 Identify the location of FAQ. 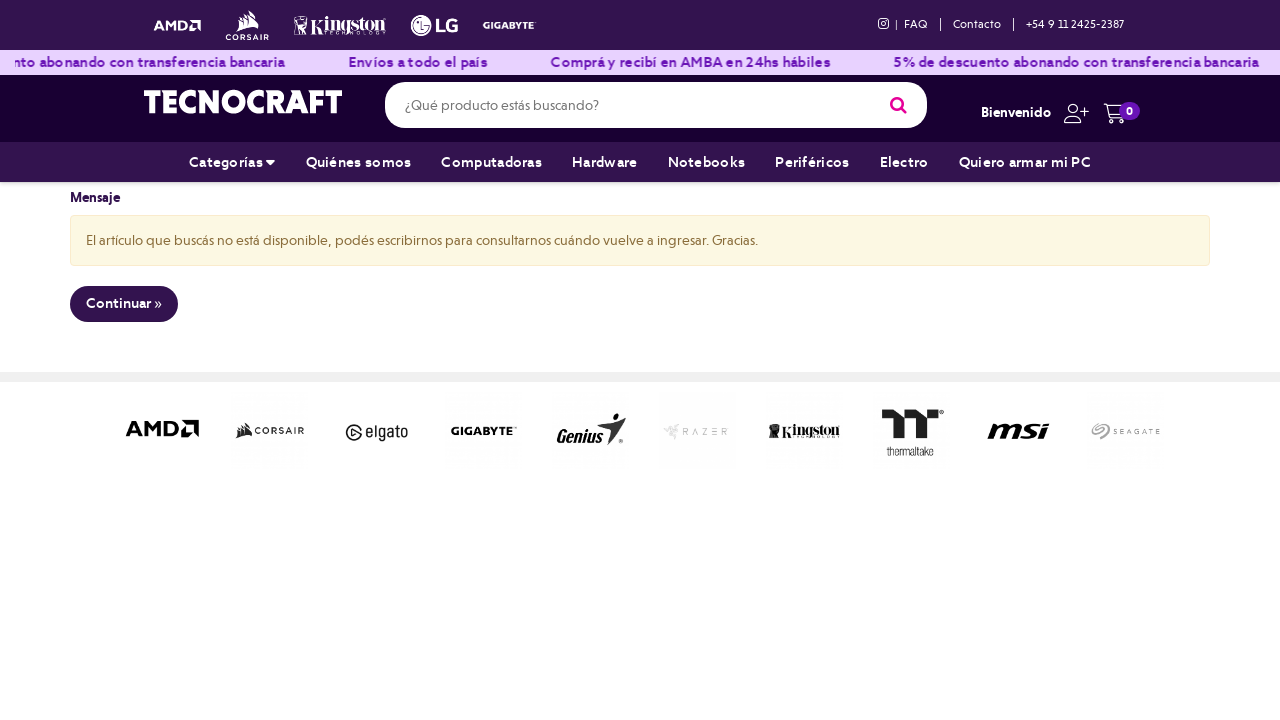
(916, 24).